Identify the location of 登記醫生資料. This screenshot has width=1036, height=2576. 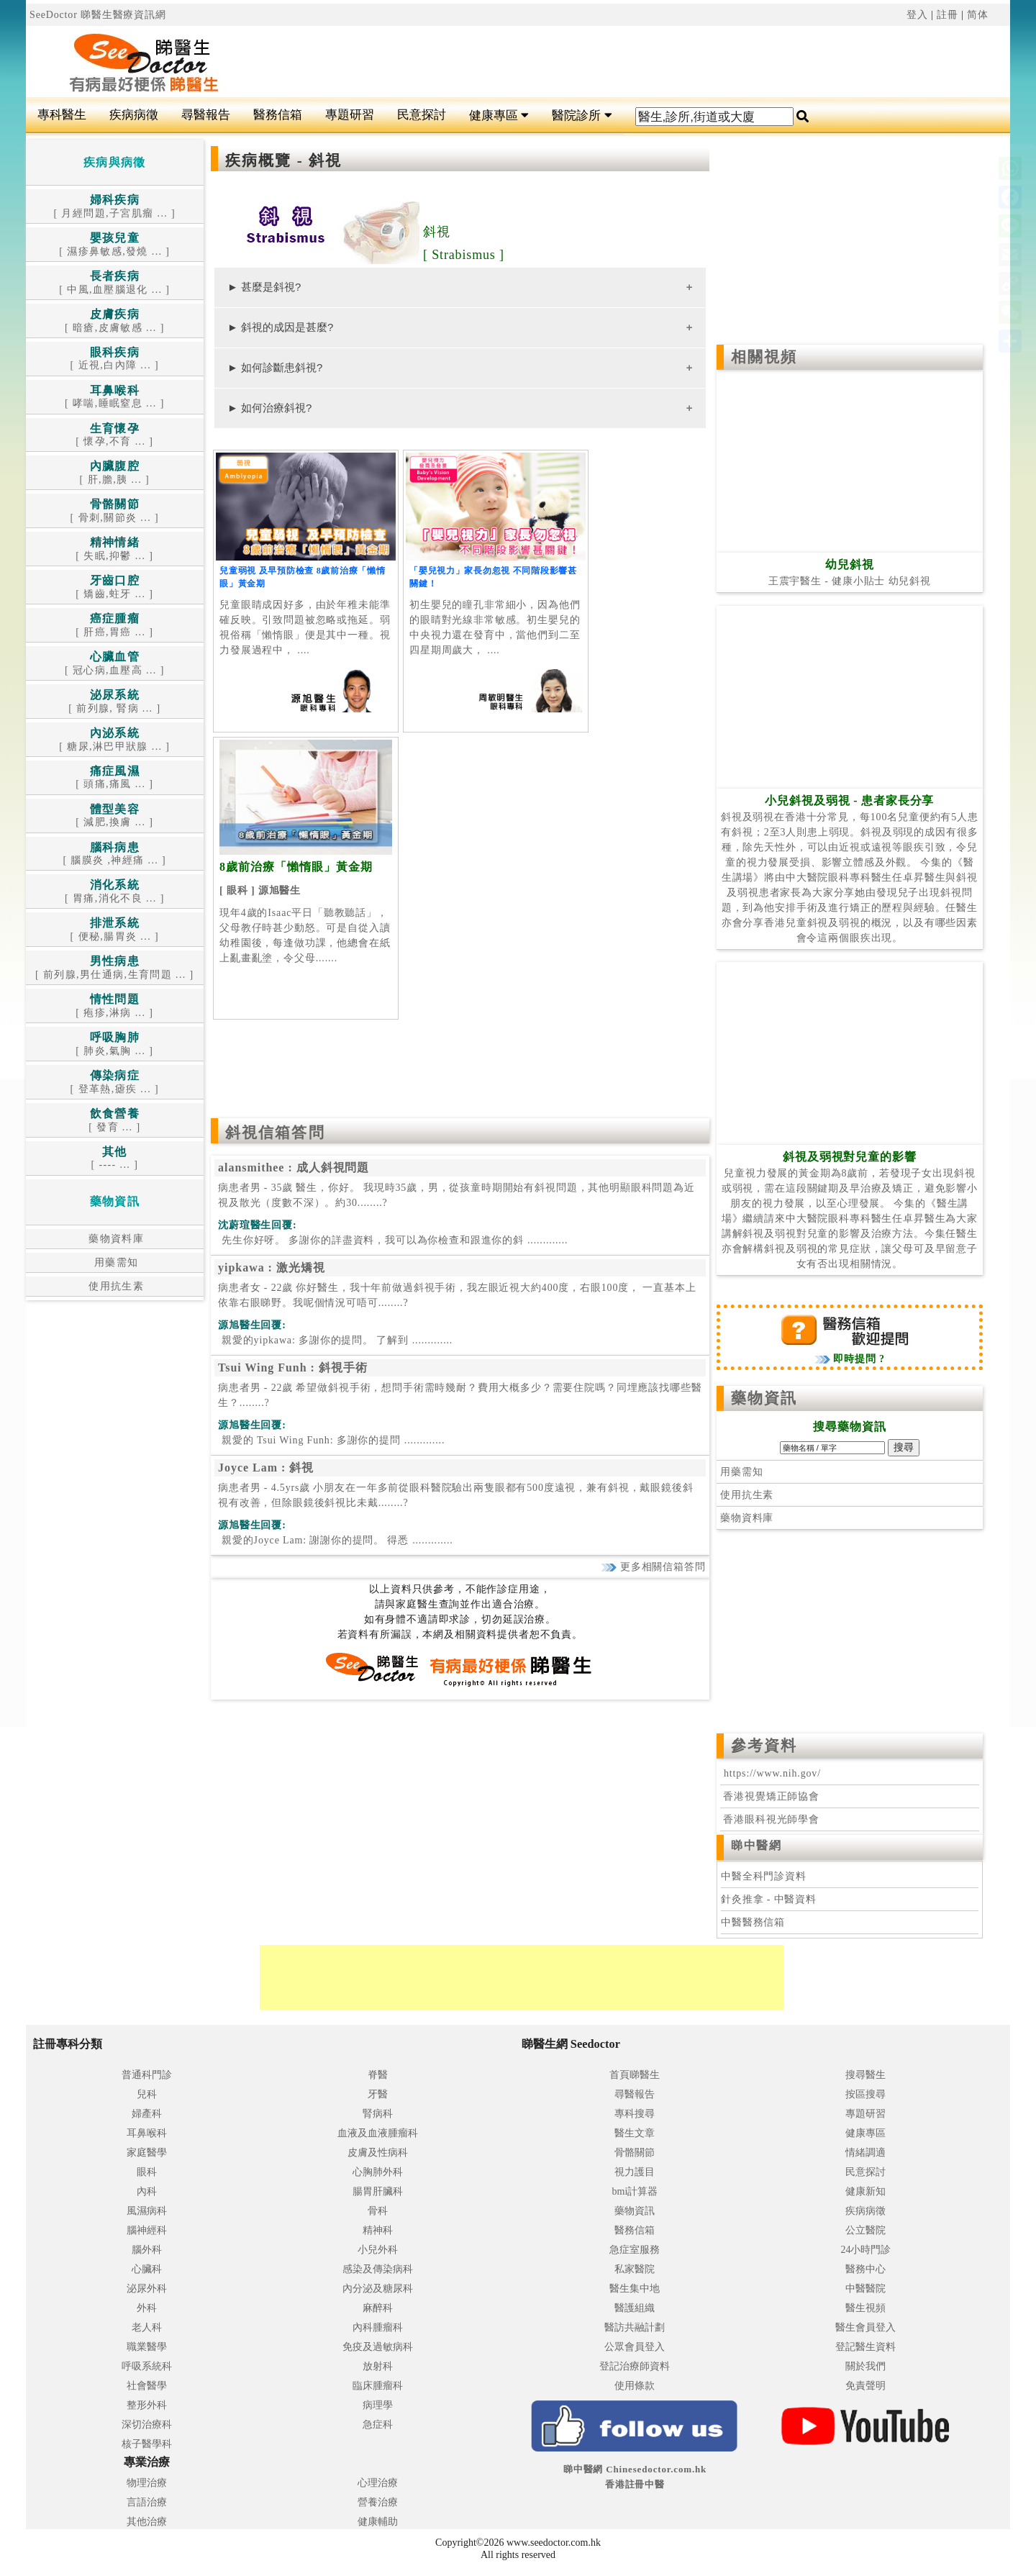
(865, 2346).